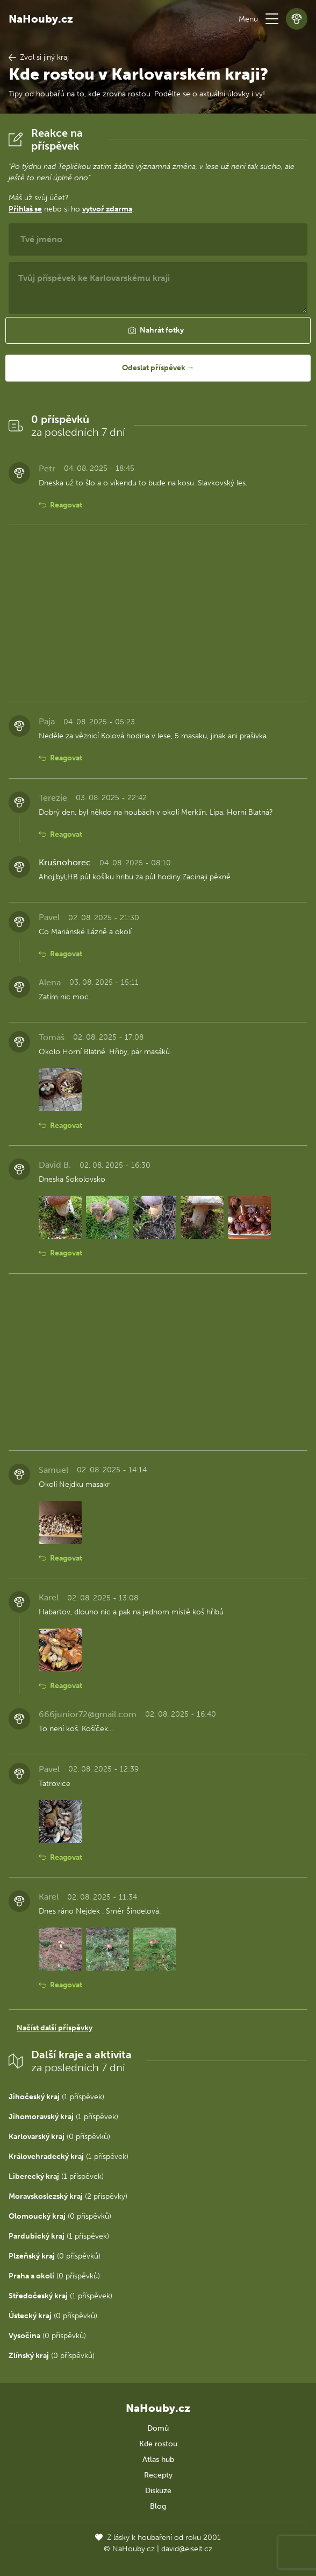  I want to click on (2 příspěvky), so click(68, 2196).